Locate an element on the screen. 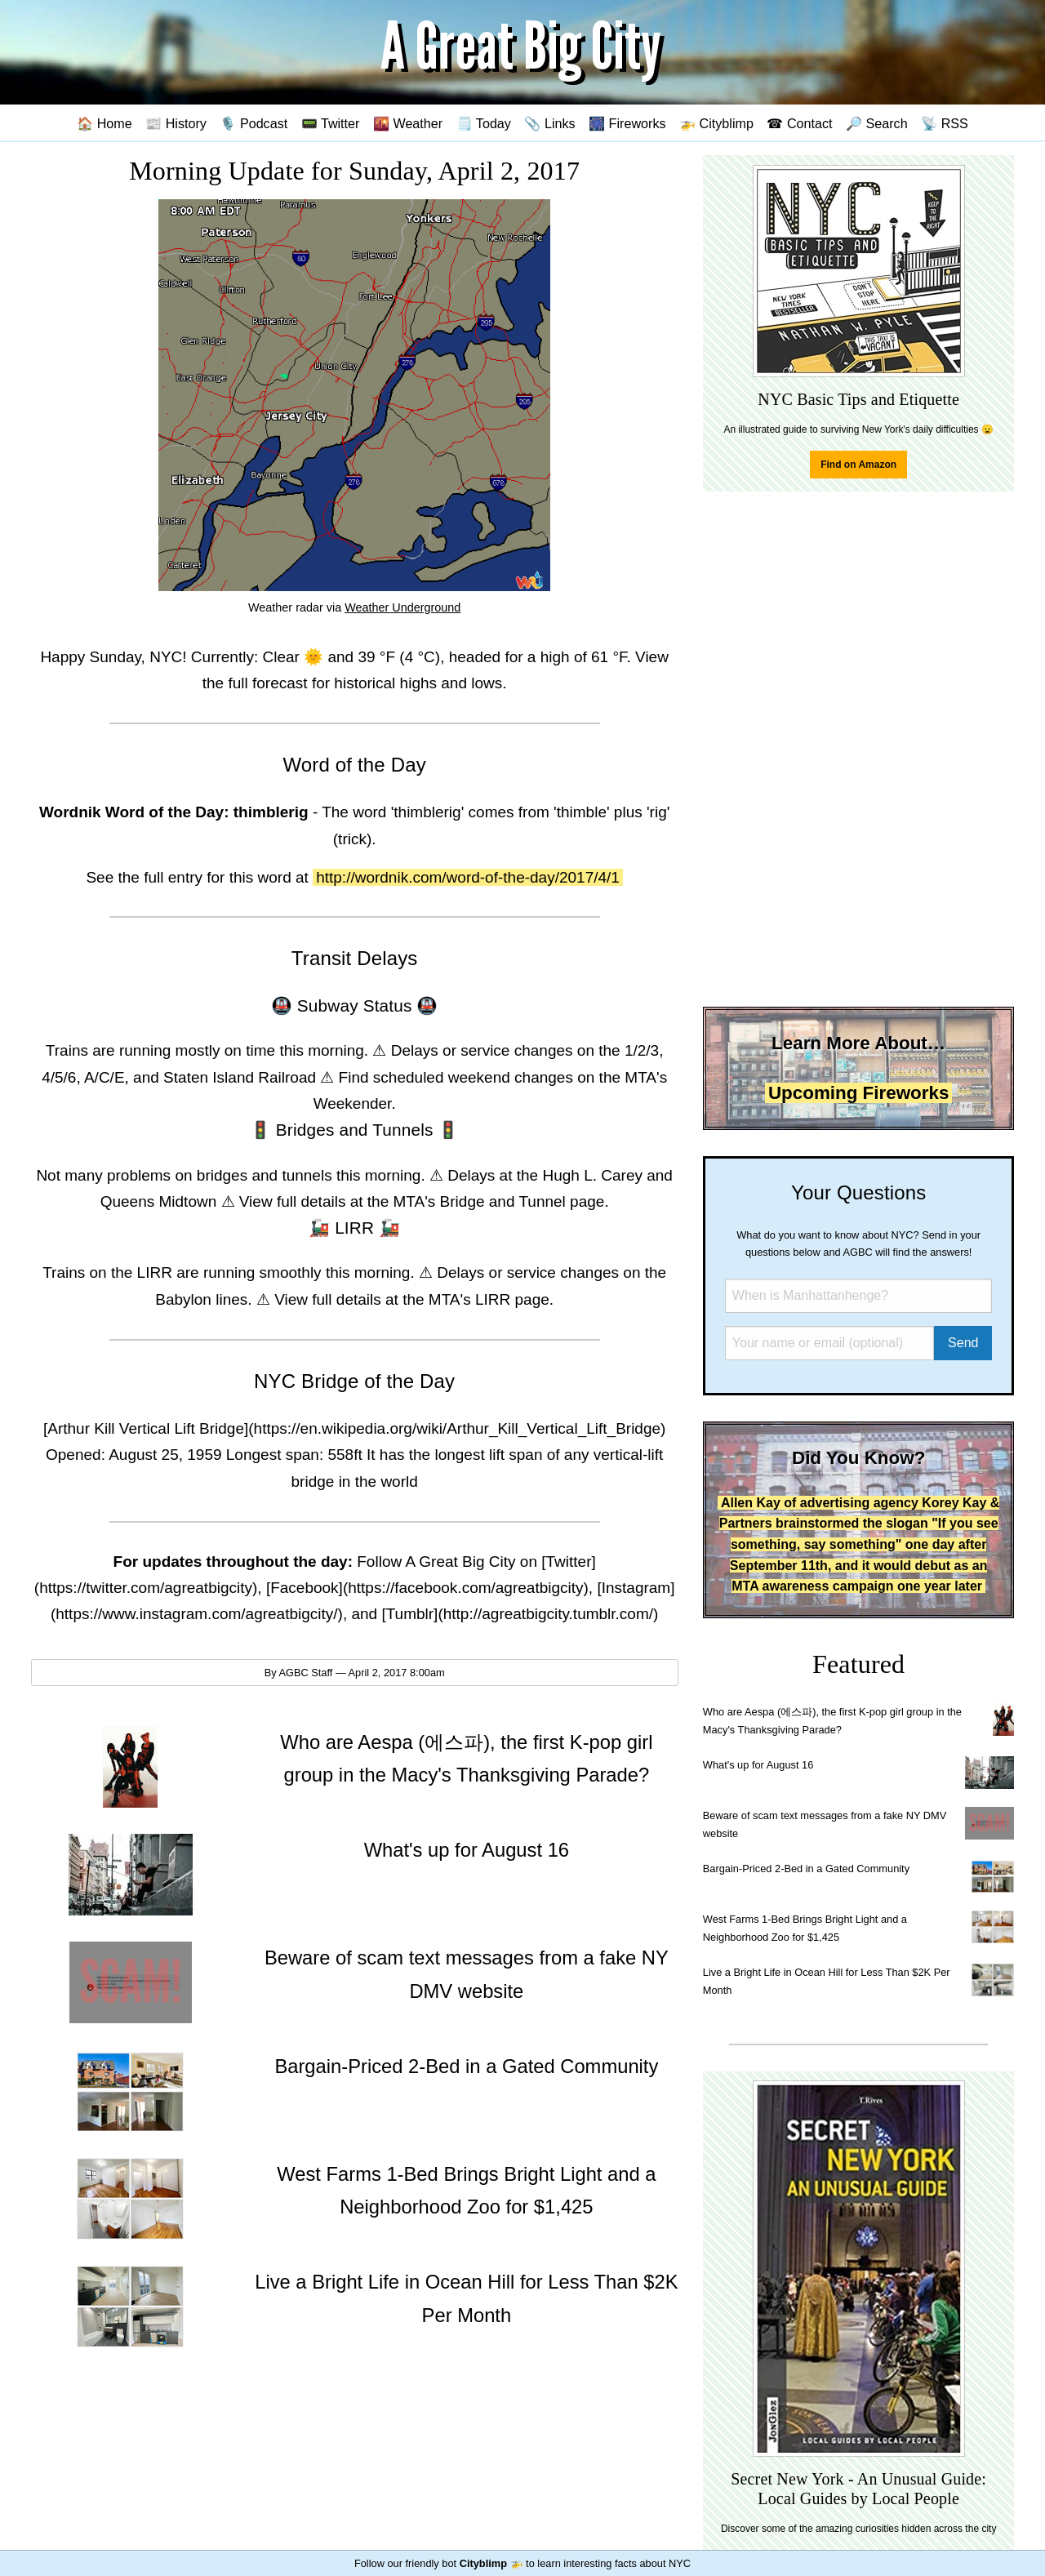 This screenshot has height=2576, width=1045. MTA's LIRR page is located at coordinates (489, 1299).